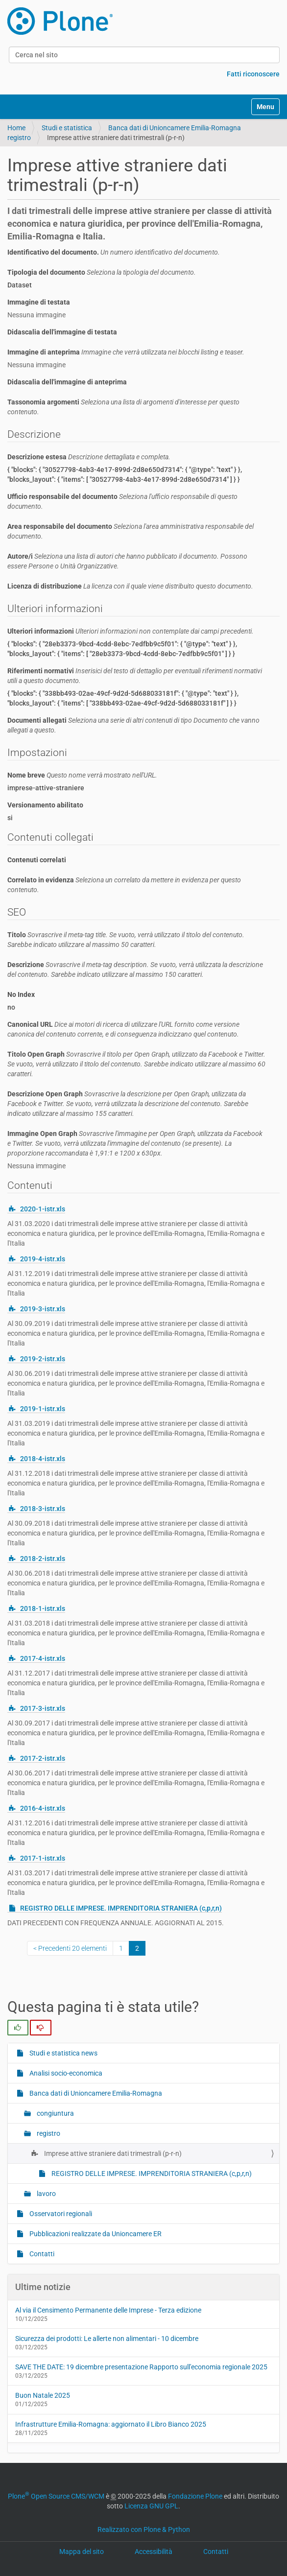  Describe the element at coordinates (88, 457) in the screenshot. I see `Descrizione estesa` at that location.